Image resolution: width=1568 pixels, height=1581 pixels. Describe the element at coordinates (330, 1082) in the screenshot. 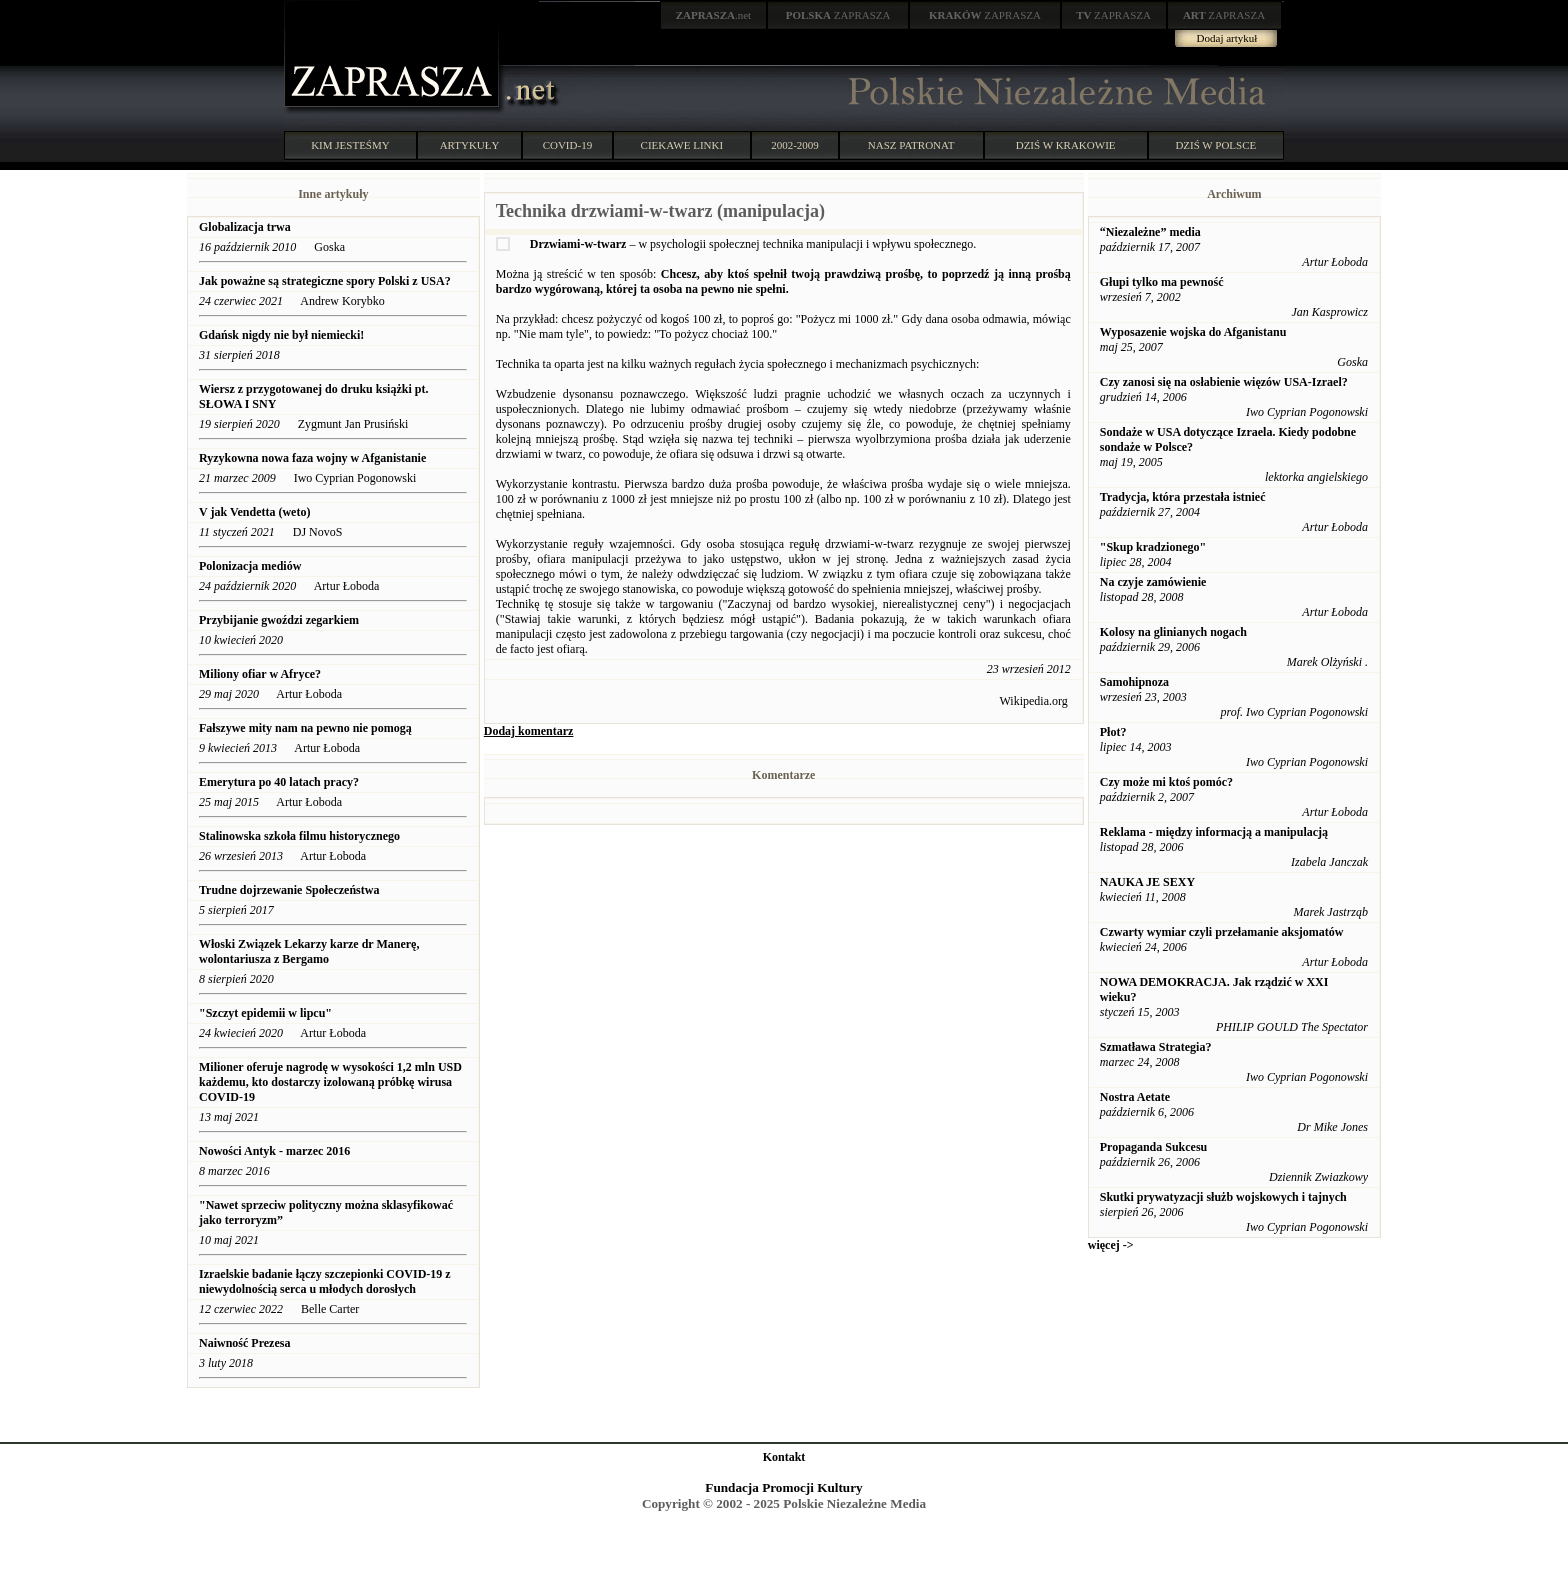

I see `Milioner oferuje nagrodę w wysokości 1,2 mln USD każdemu, kto dostarczy izolowaną próbkę wirusa COVID-19` at that location.